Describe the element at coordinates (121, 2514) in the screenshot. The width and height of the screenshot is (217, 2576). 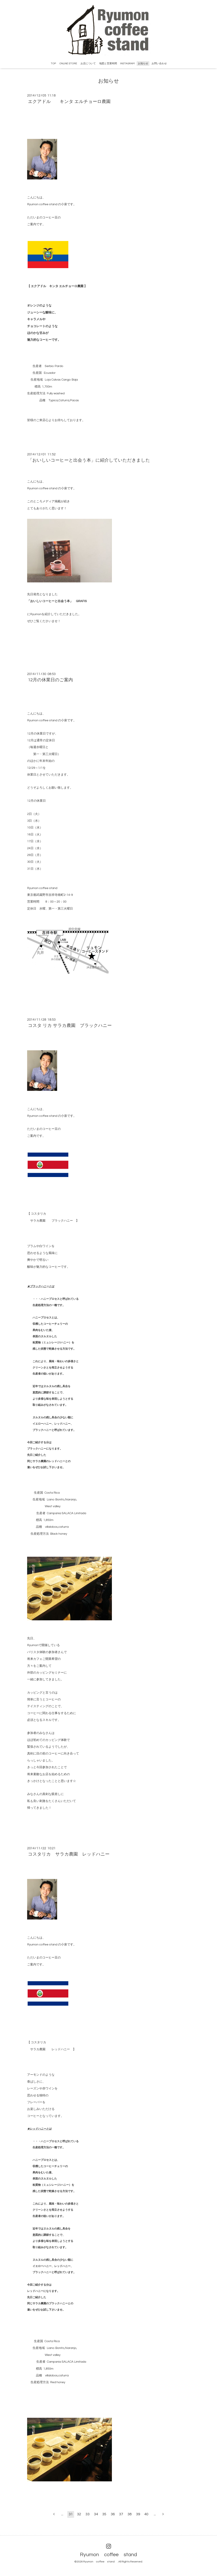
I see `37` at that location.